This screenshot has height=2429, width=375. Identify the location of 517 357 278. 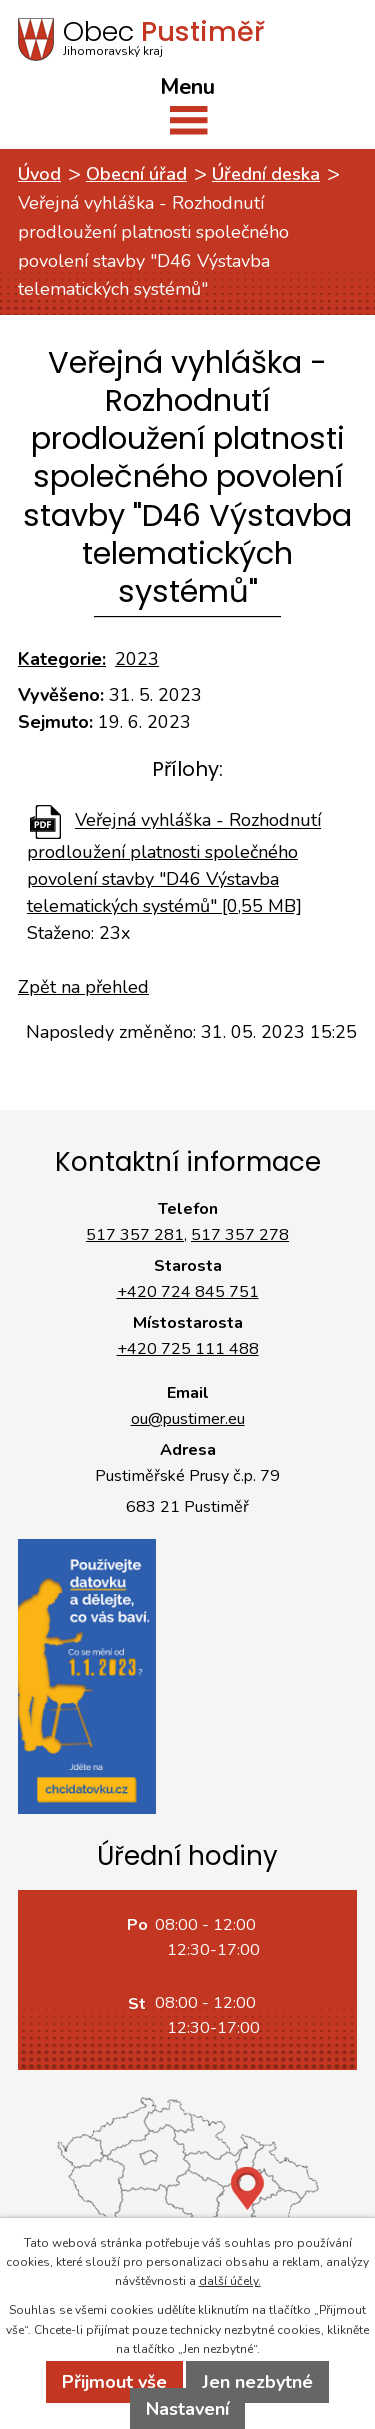
(240, 1235).